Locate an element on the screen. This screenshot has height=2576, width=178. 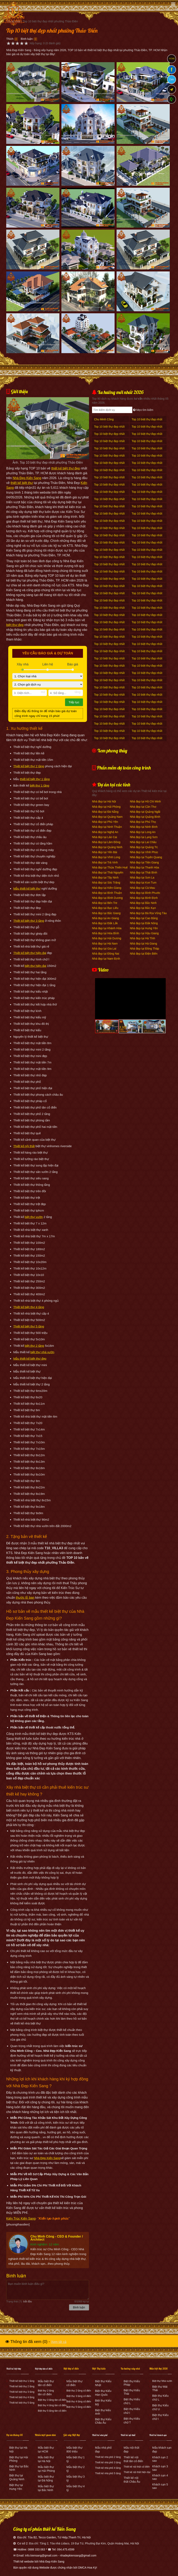
Top 10 biệt thự đẹp nhất Hòa Bình is located at coordinates (147, 486).